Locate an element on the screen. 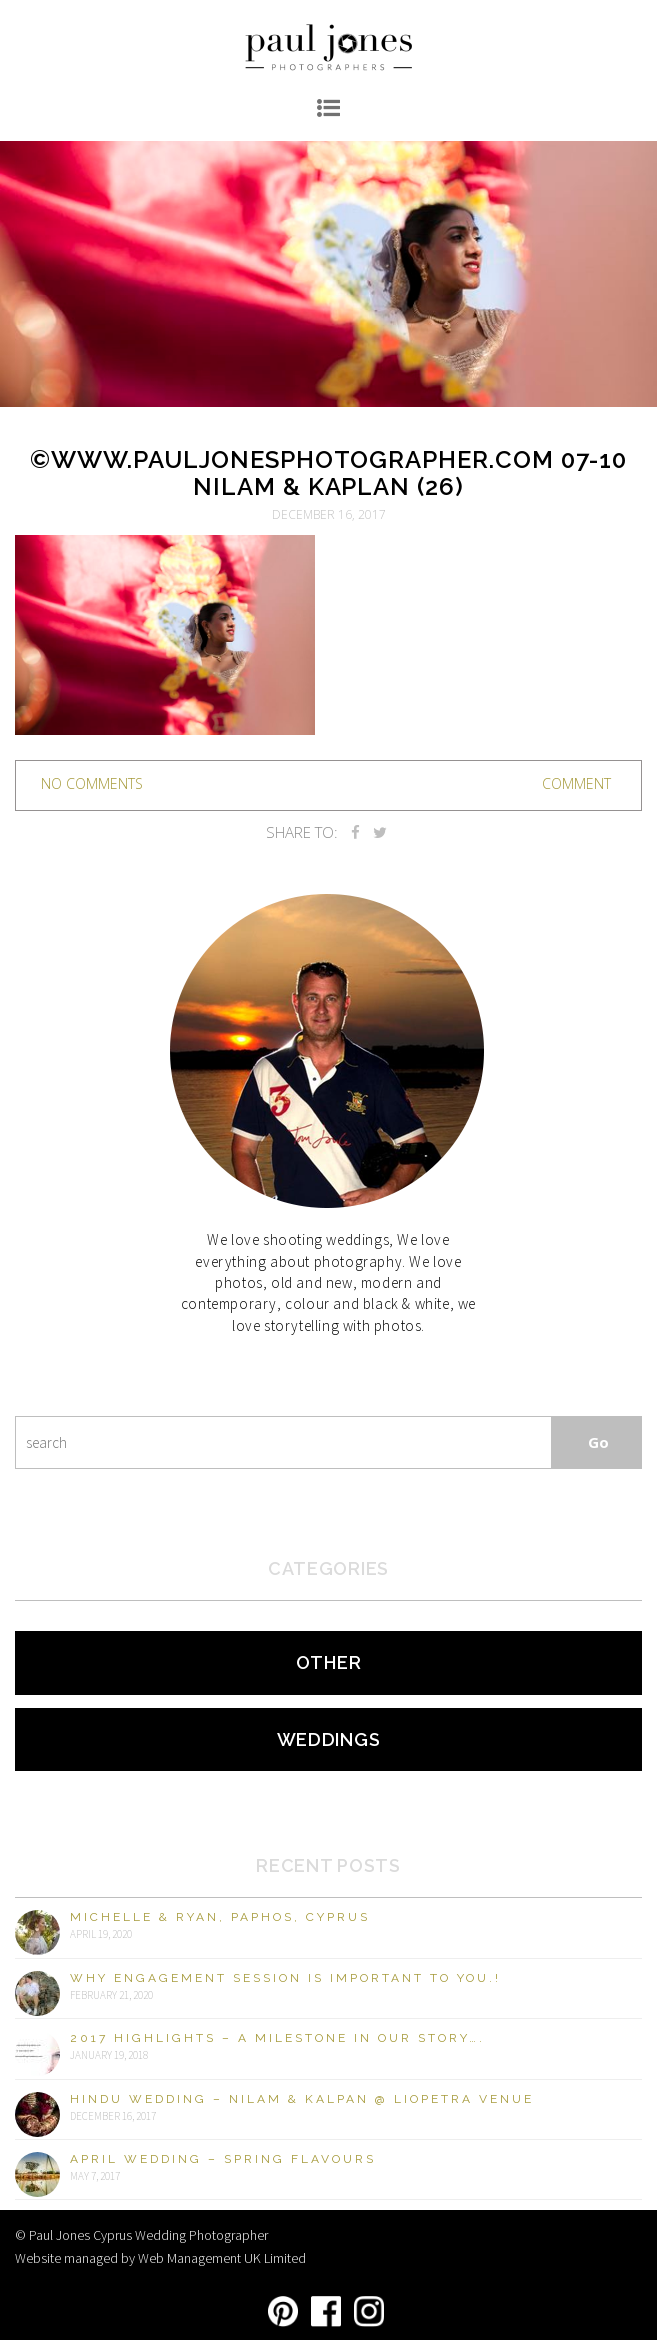  Michelle & Ryan, Paphos, Cyprus is located at coordinates (220, 1917).